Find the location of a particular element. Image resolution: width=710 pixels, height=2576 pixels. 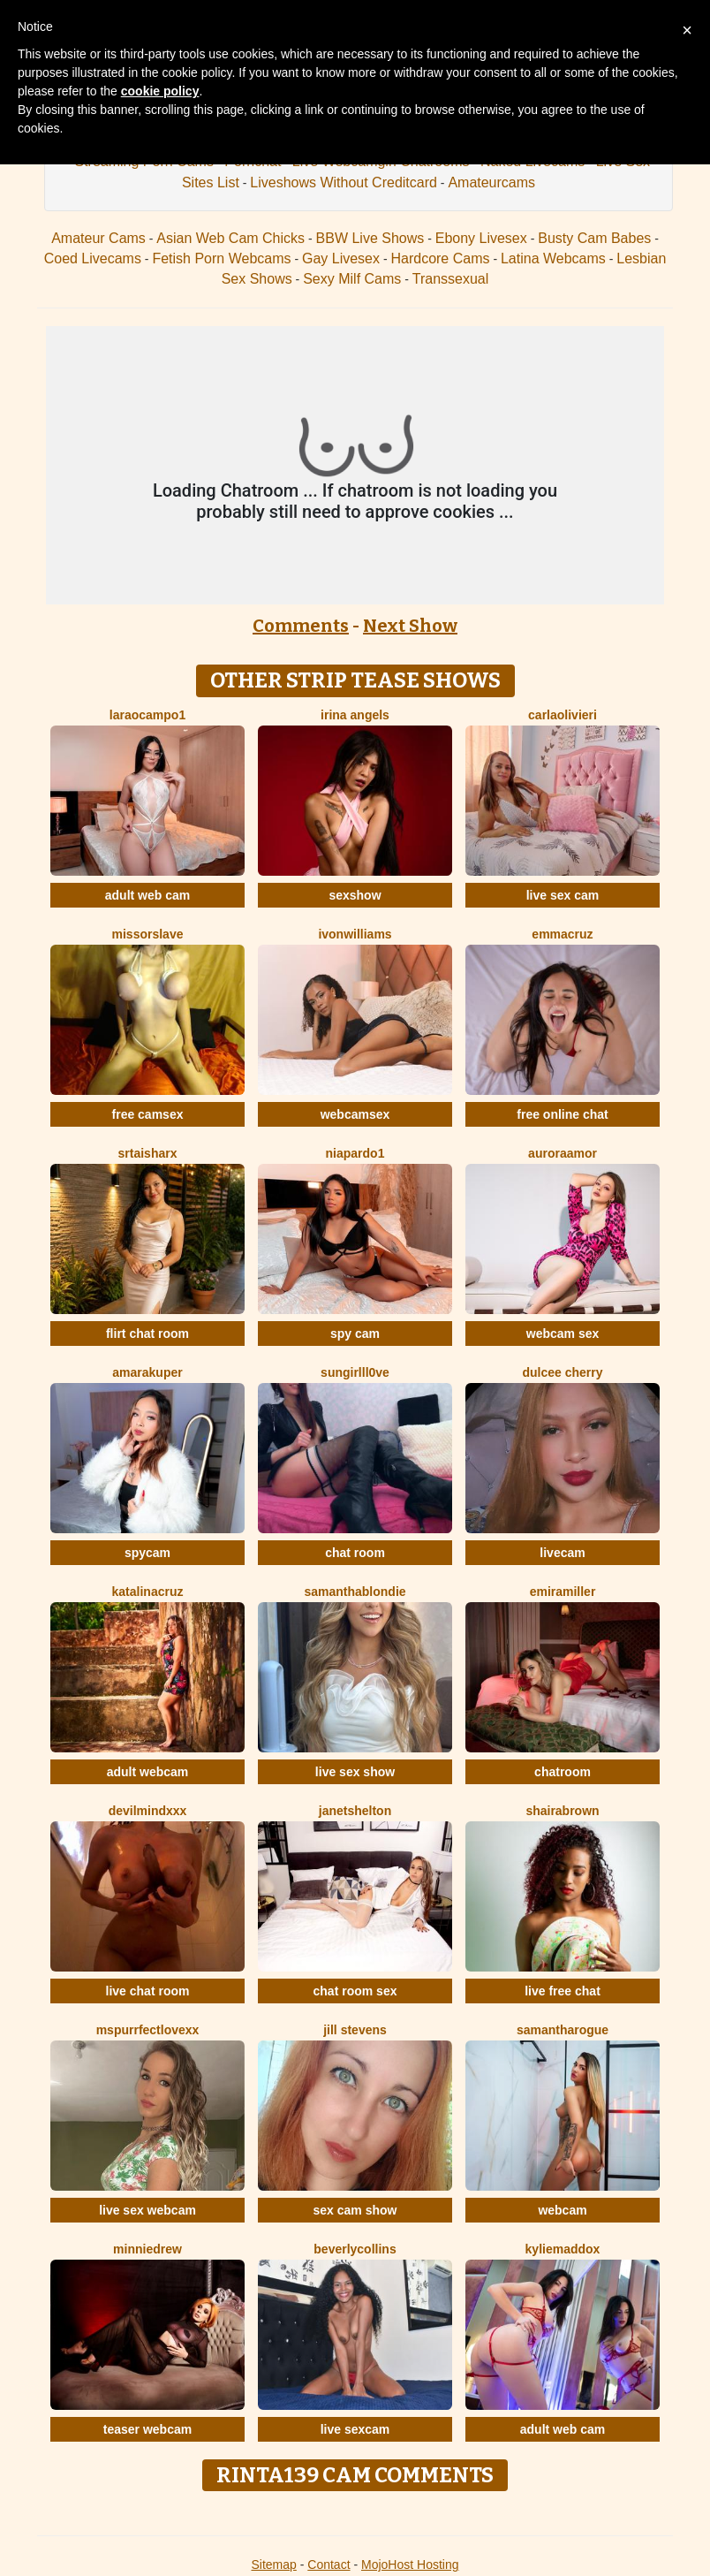

Sexy Milf Cams is located at coordinates (352, 278).